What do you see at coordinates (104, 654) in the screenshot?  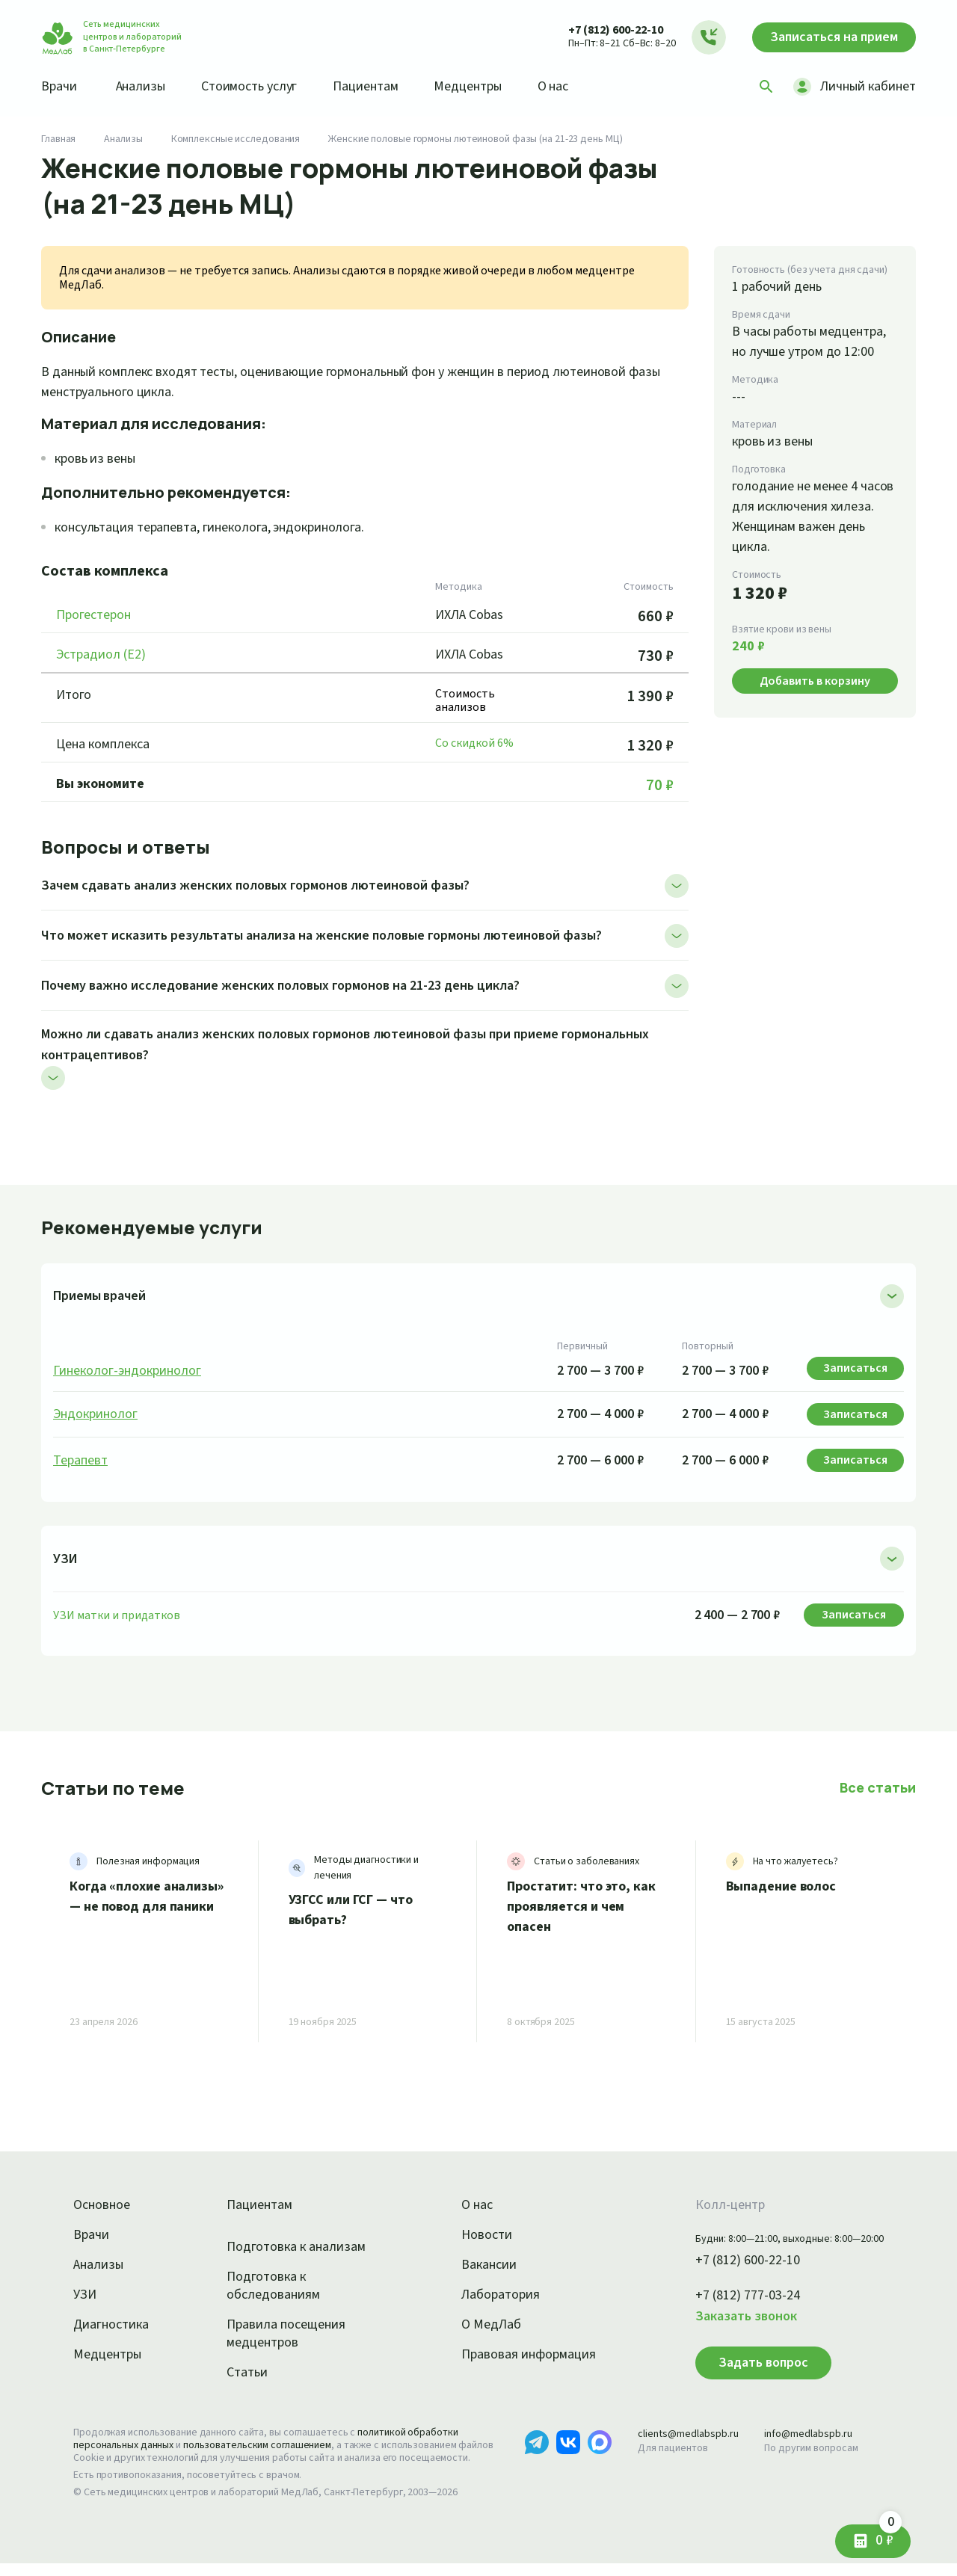 I see `Эстрадиол (Е2)` at bounding box center [104, 654].